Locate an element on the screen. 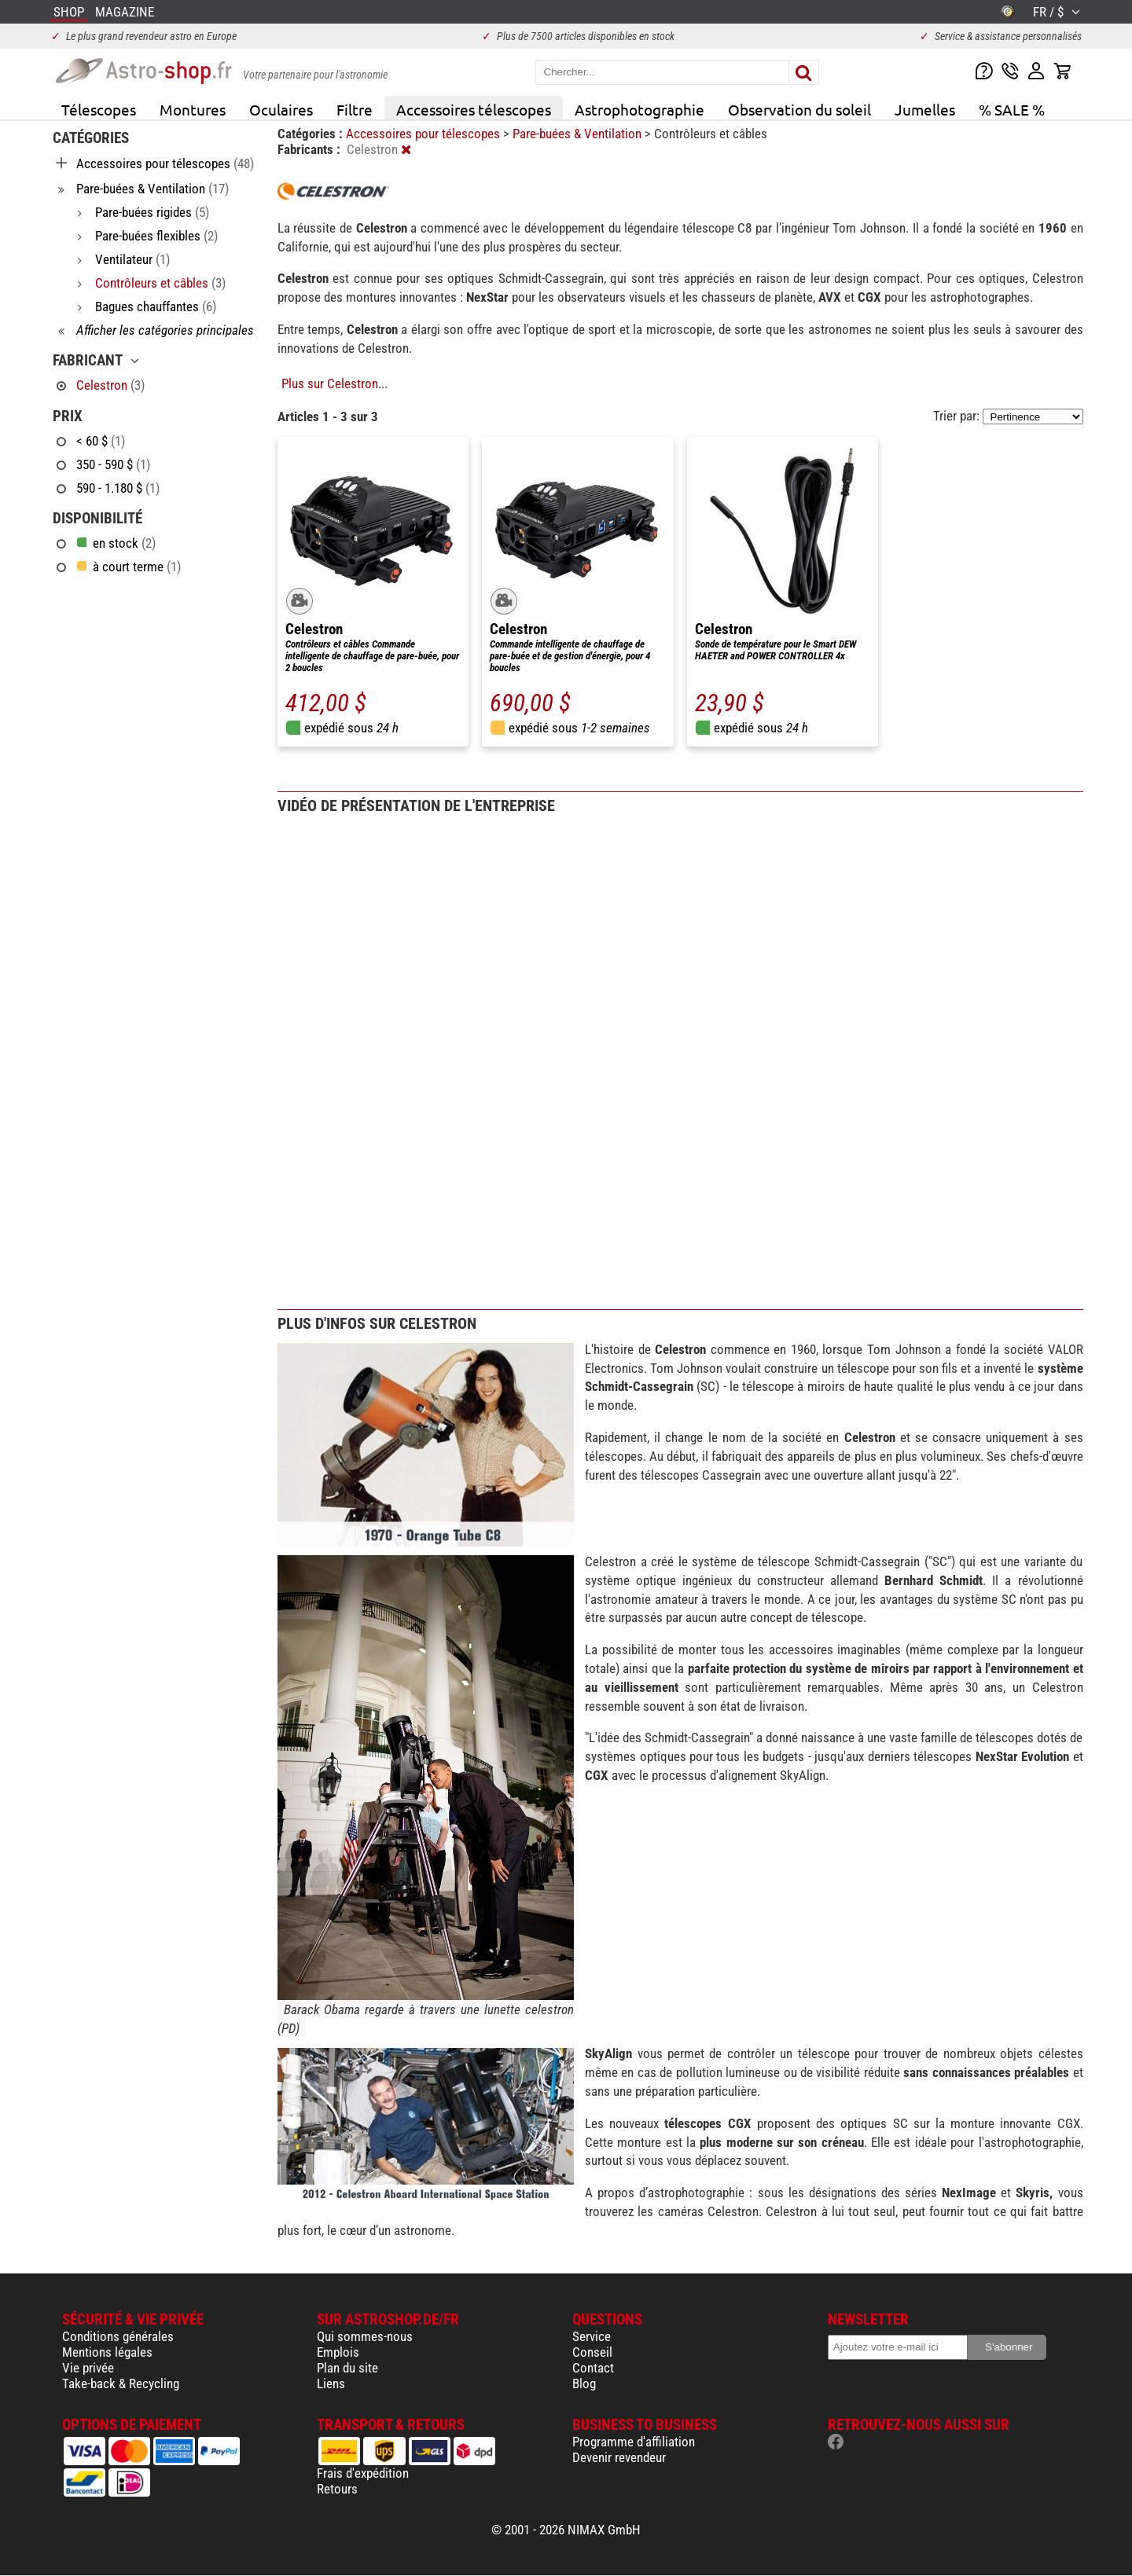 The width and height of the screenshot is (1132, 2576). Emplois is located at coordinates (338, 2352).